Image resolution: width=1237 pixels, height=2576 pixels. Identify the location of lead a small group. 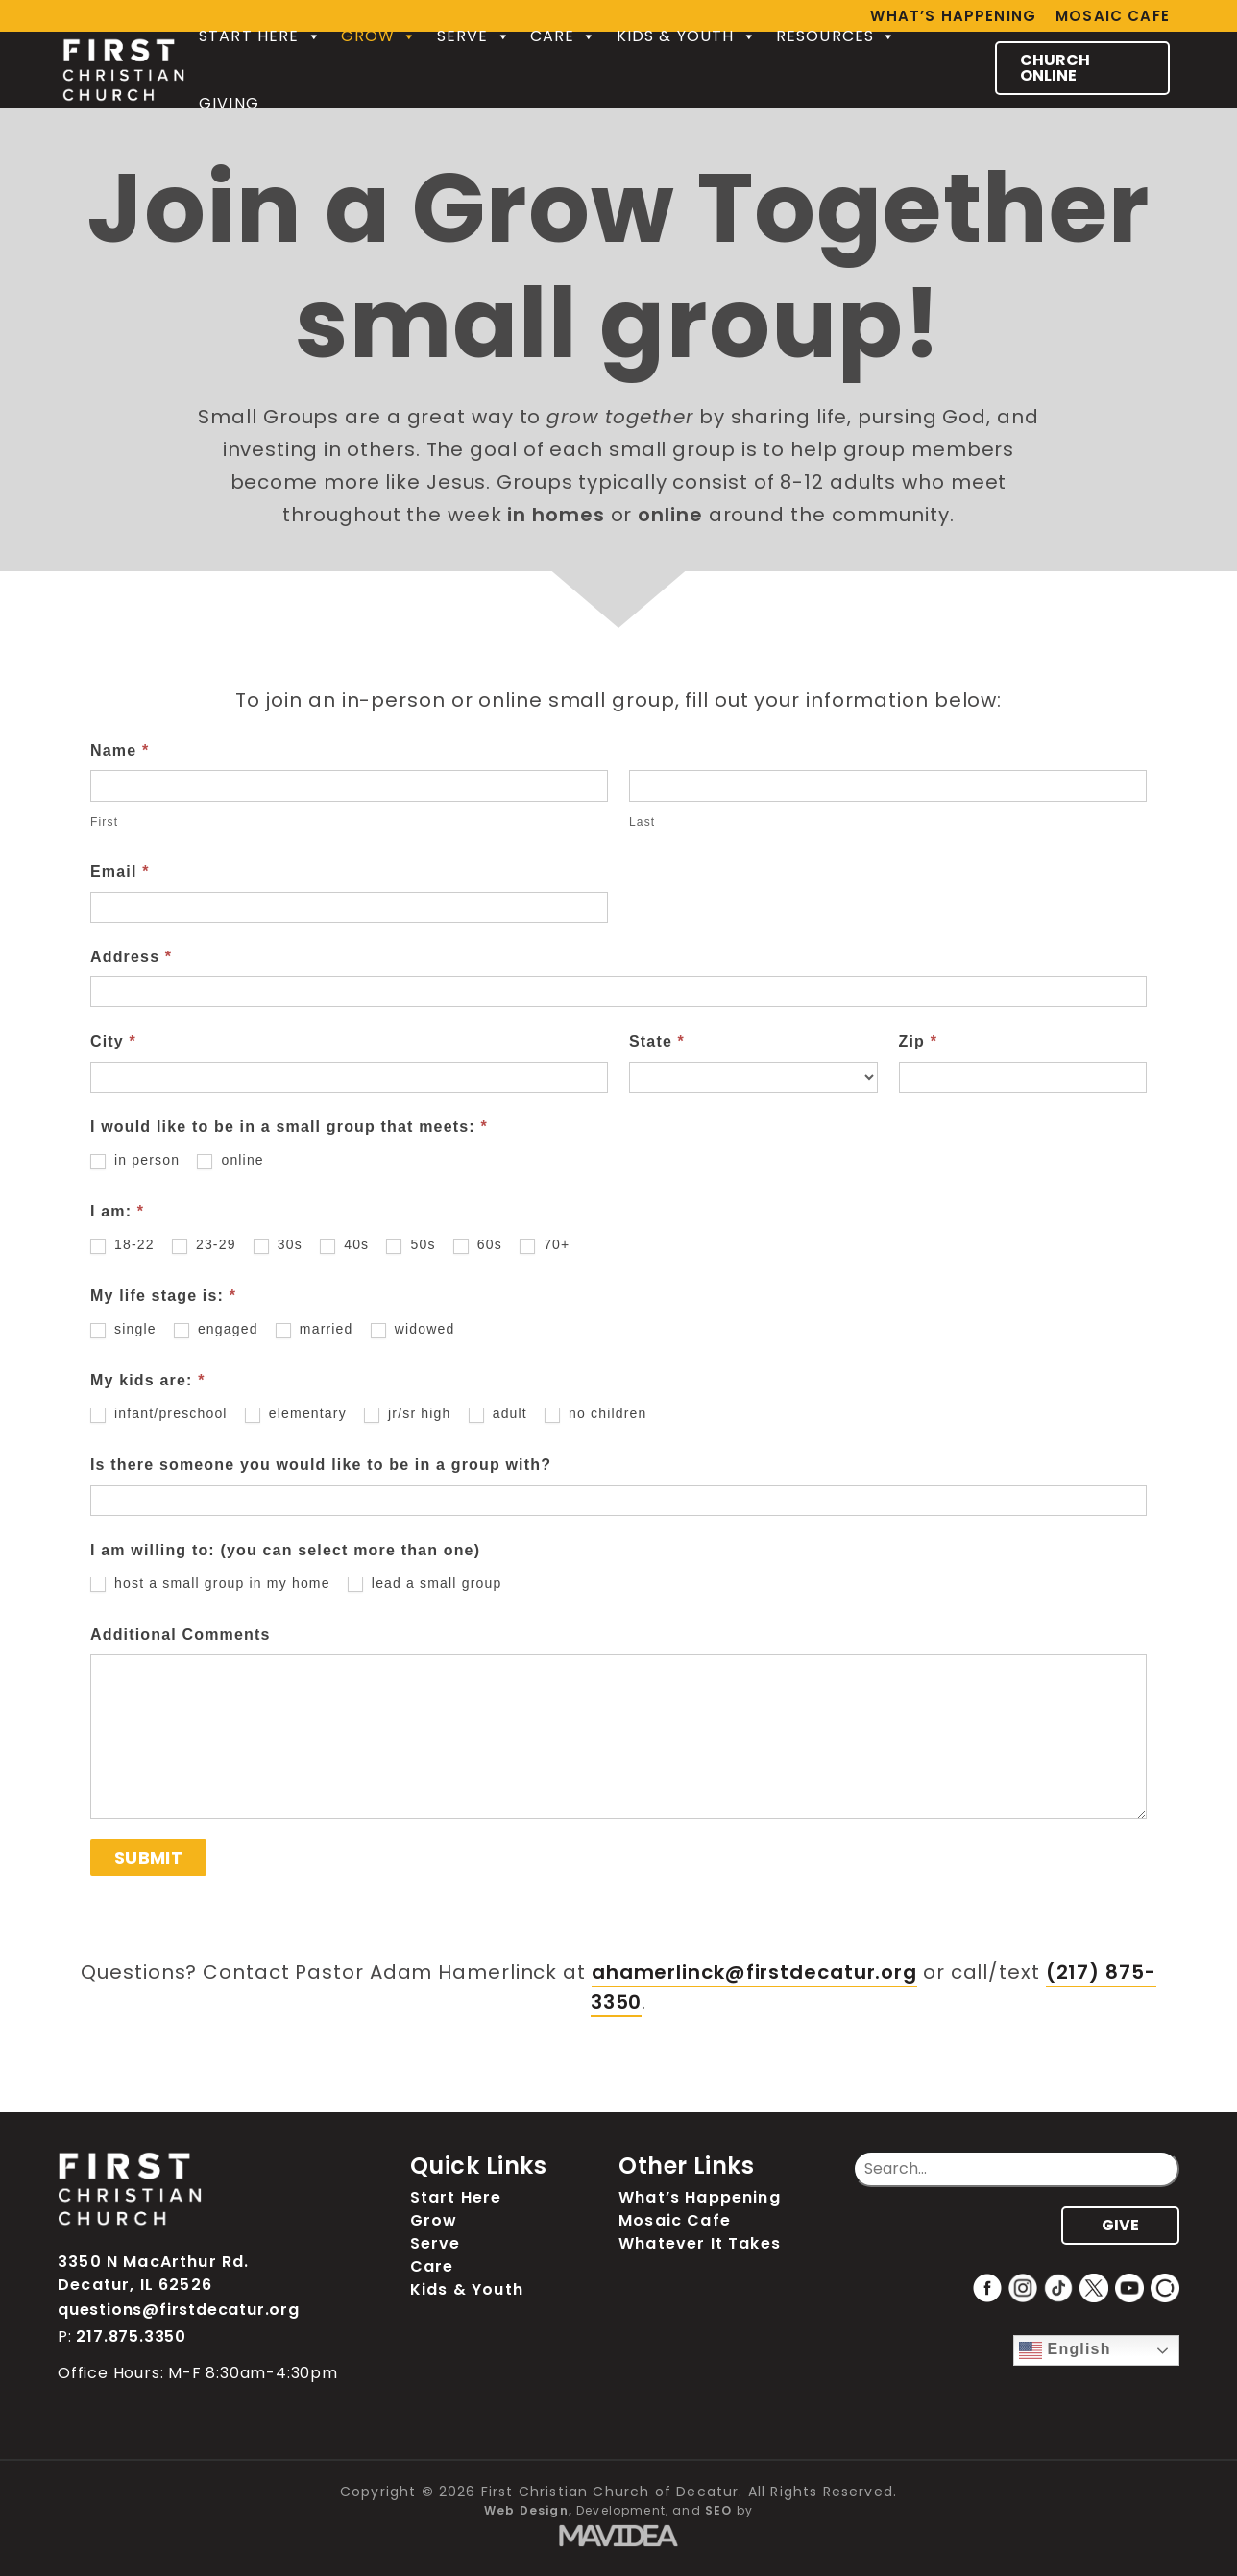
(425, 1584).